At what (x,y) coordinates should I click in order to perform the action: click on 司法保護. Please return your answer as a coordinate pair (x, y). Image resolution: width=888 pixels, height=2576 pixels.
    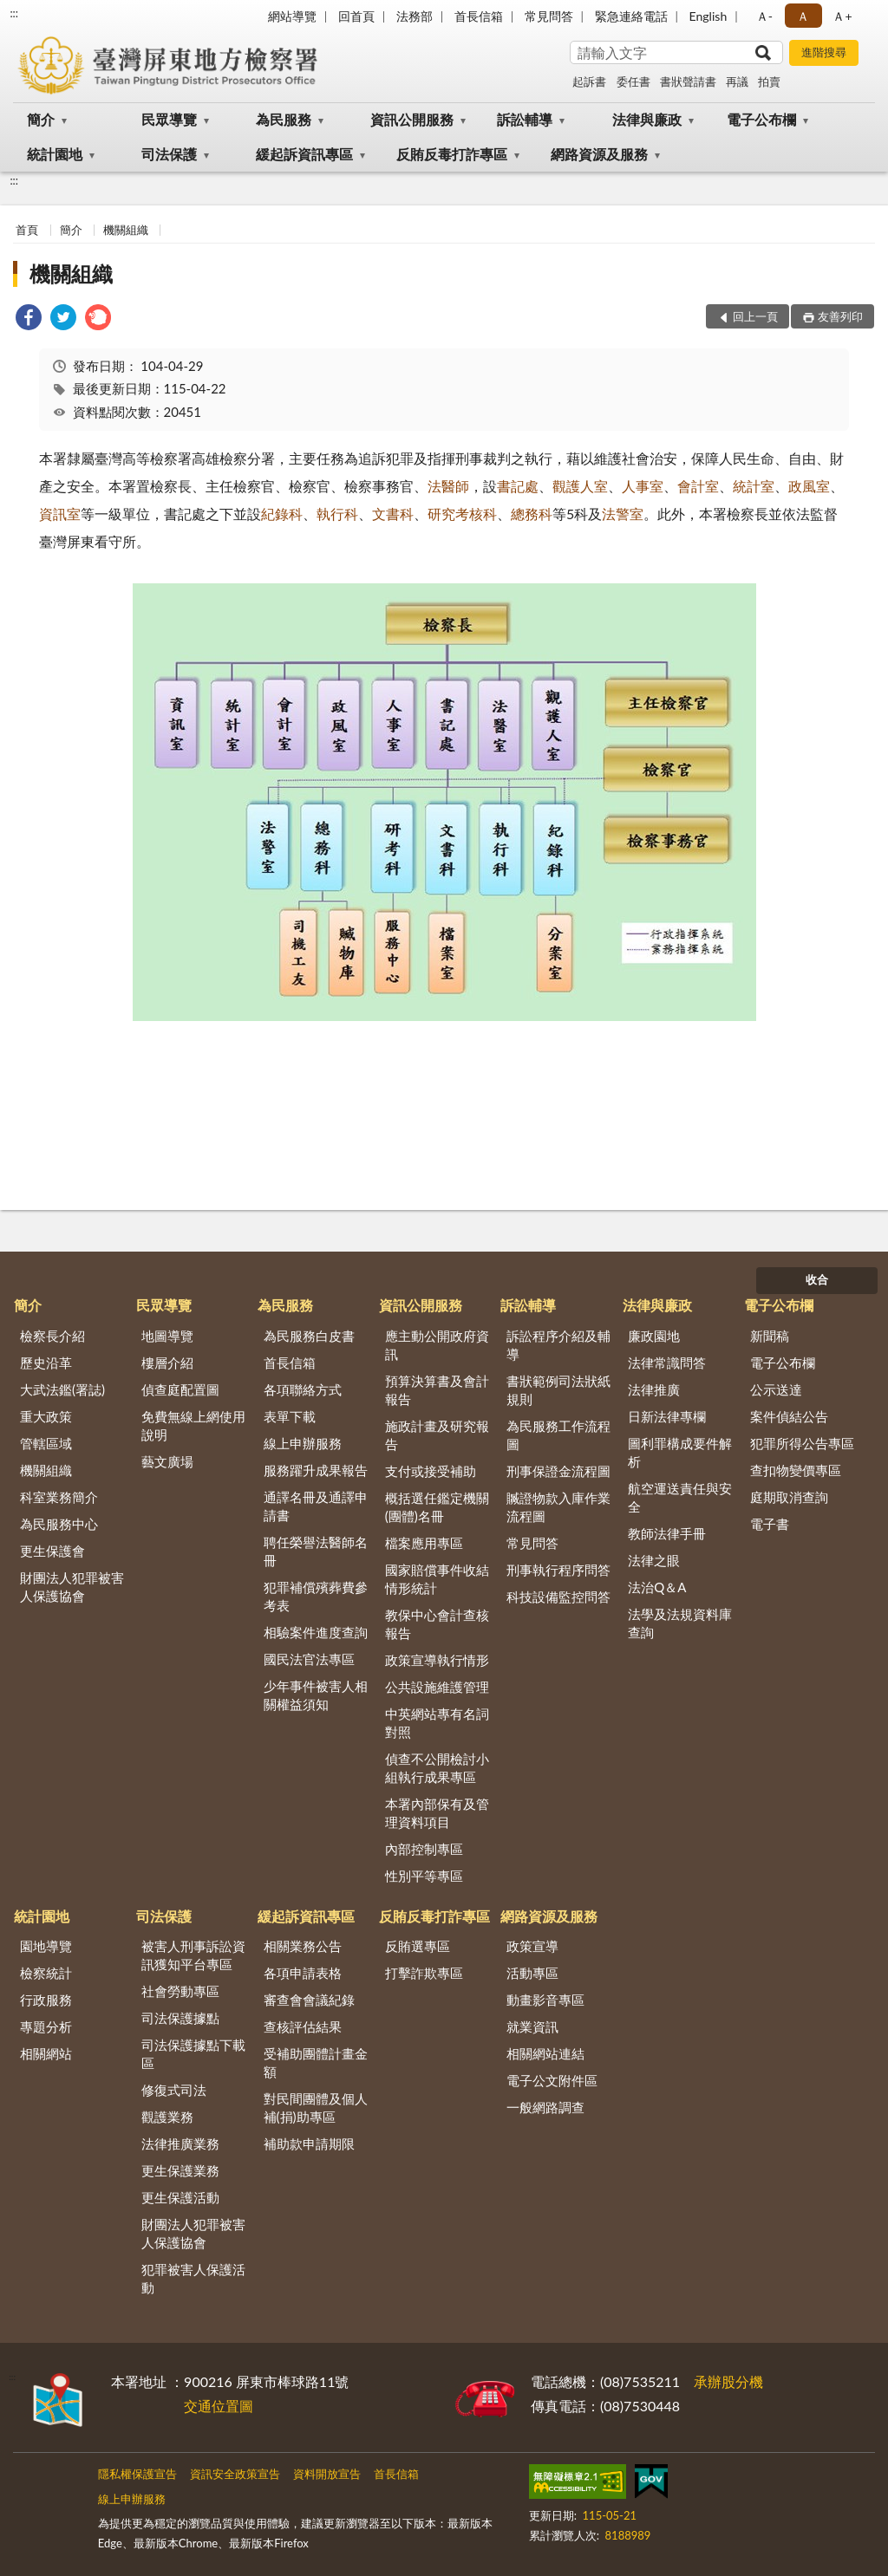
    Looking at the image, I should click on (169, 154).